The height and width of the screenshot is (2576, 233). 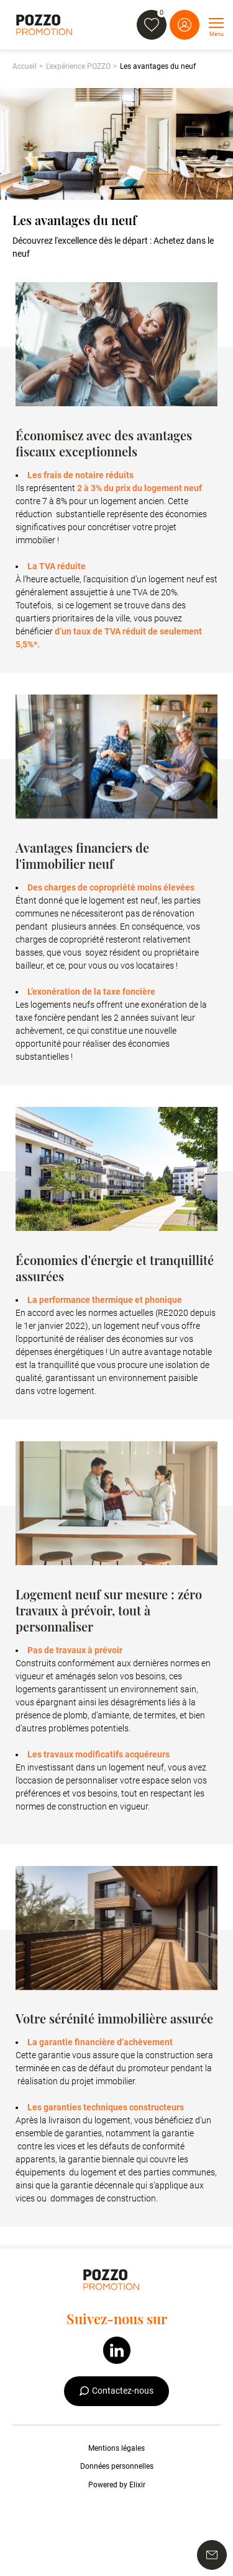 I want to click on Accueil, so click(x=24, y=66).